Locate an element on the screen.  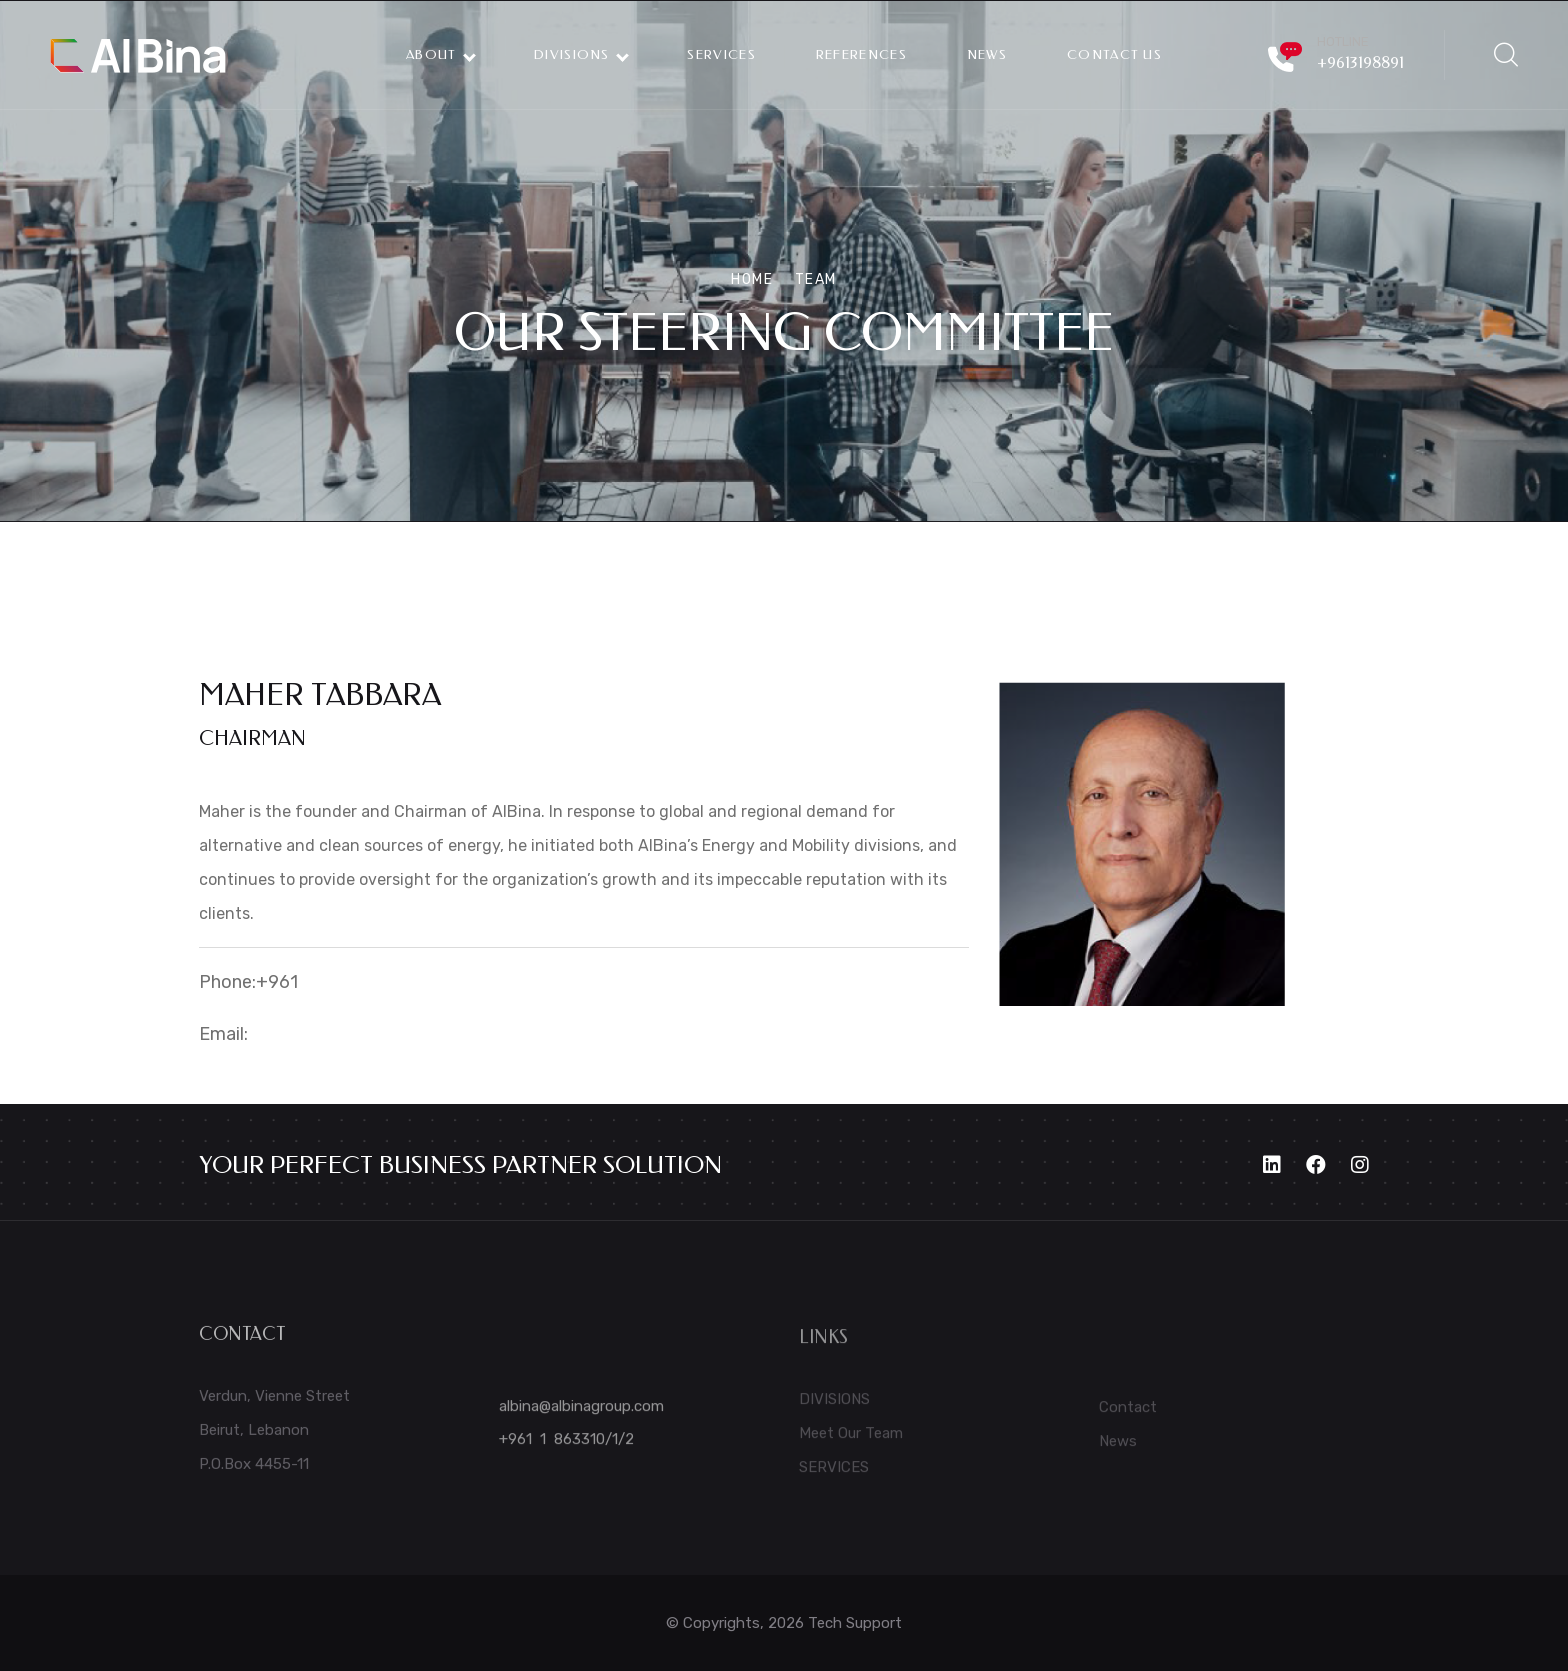
+961 1 863310/1/2 is located at coordinates (566, 1448).